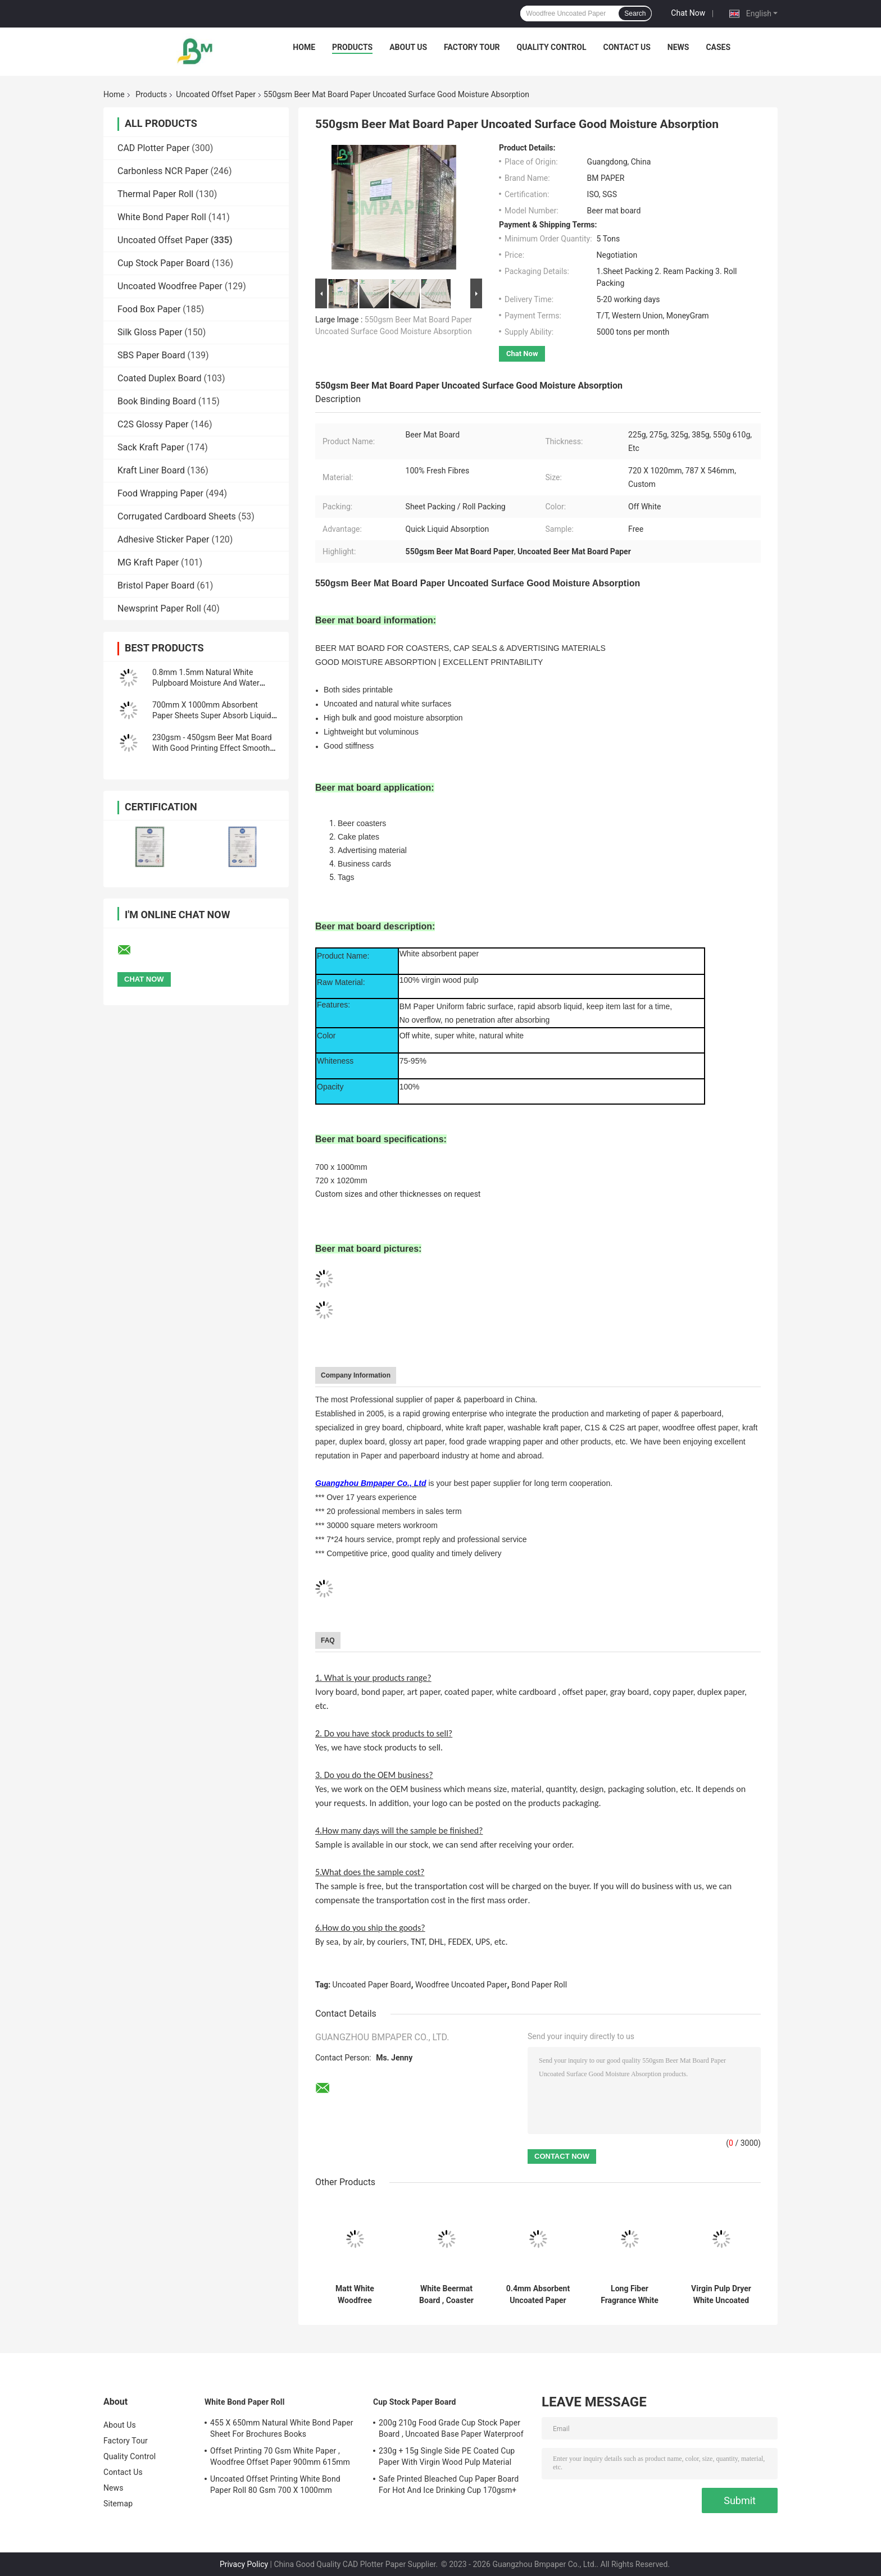  Describe the element at coordinates (212, 748) in the screenshot. I see `230gsm - 450gsm Beer Mat Board With Good Printing Effect Smooth Surface` at that location.